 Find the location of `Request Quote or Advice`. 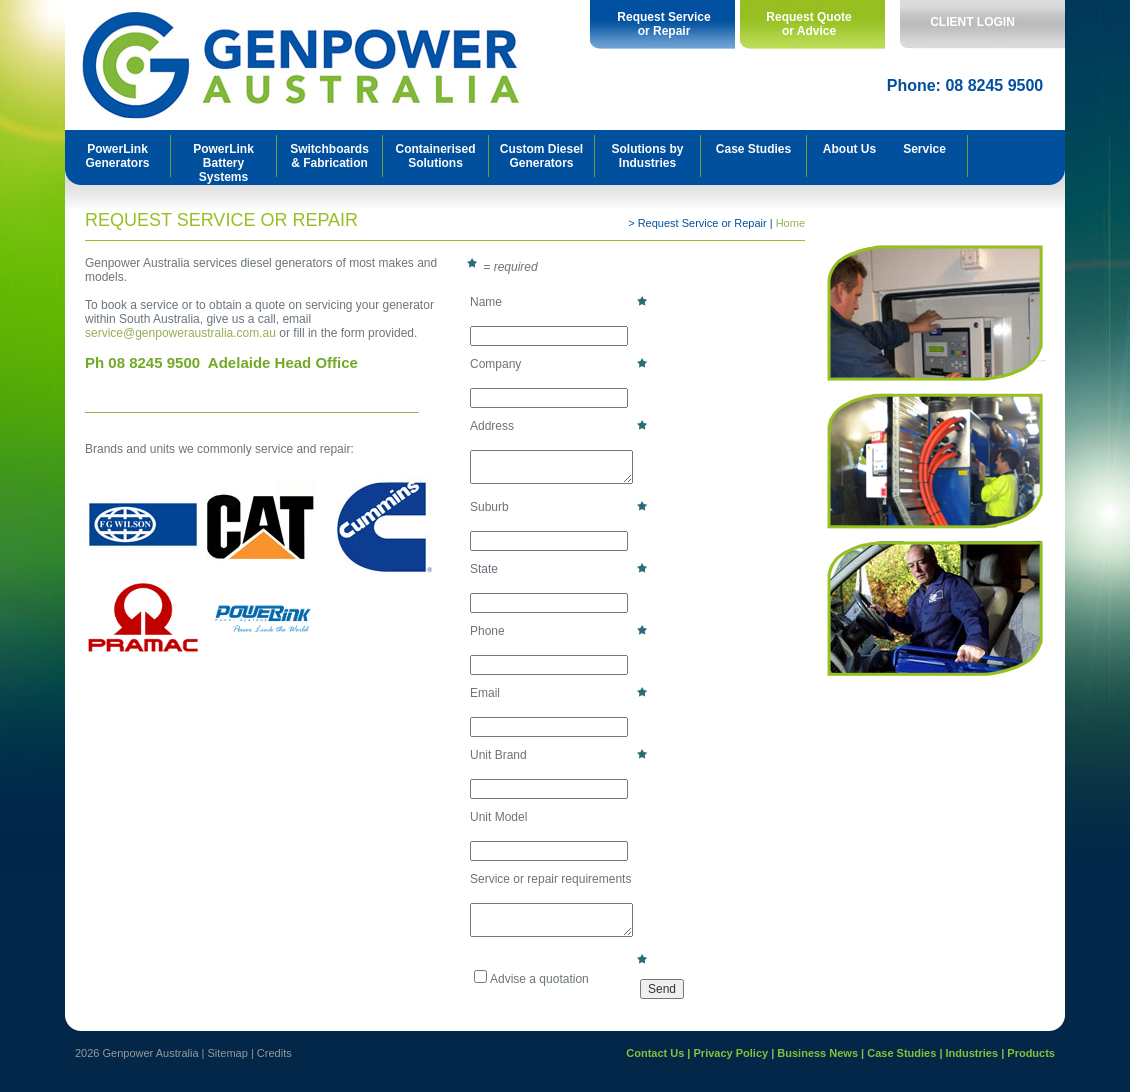

Request Quote or Advice is located at coordinates (808, 24).